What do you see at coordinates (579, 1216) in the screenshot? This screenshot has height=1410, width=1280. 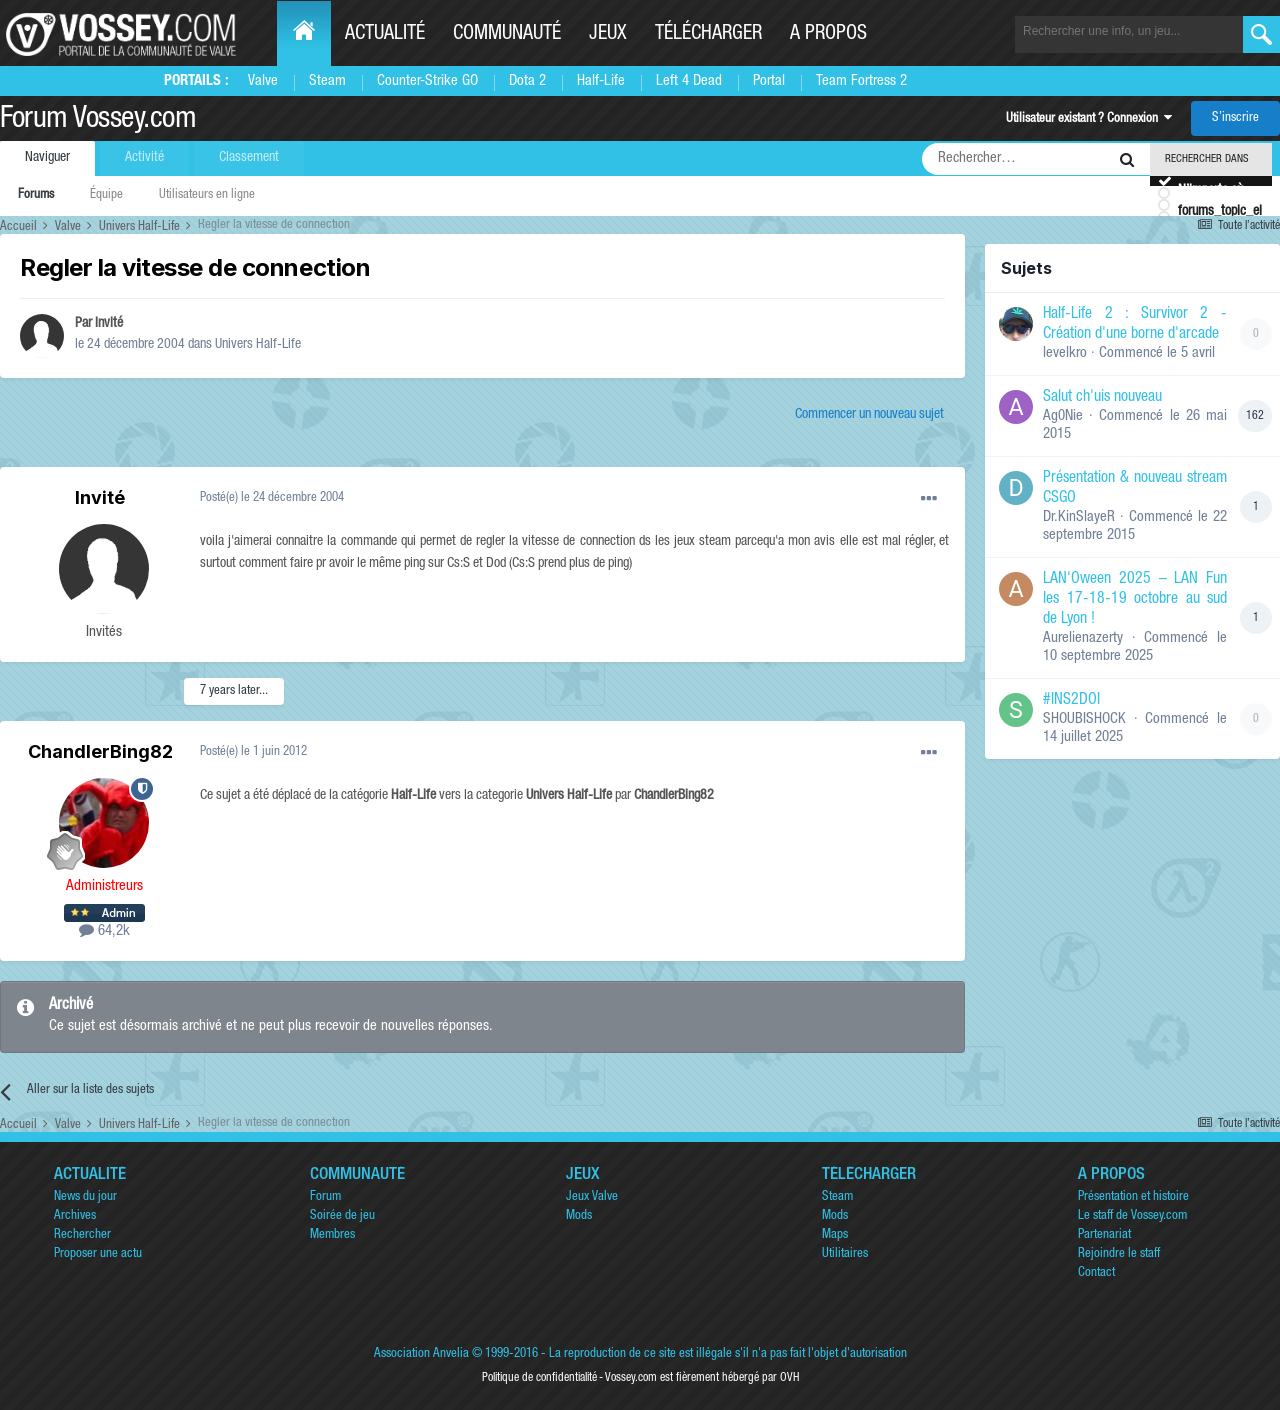 I see `Mods` at bounding box center [579, 1216].